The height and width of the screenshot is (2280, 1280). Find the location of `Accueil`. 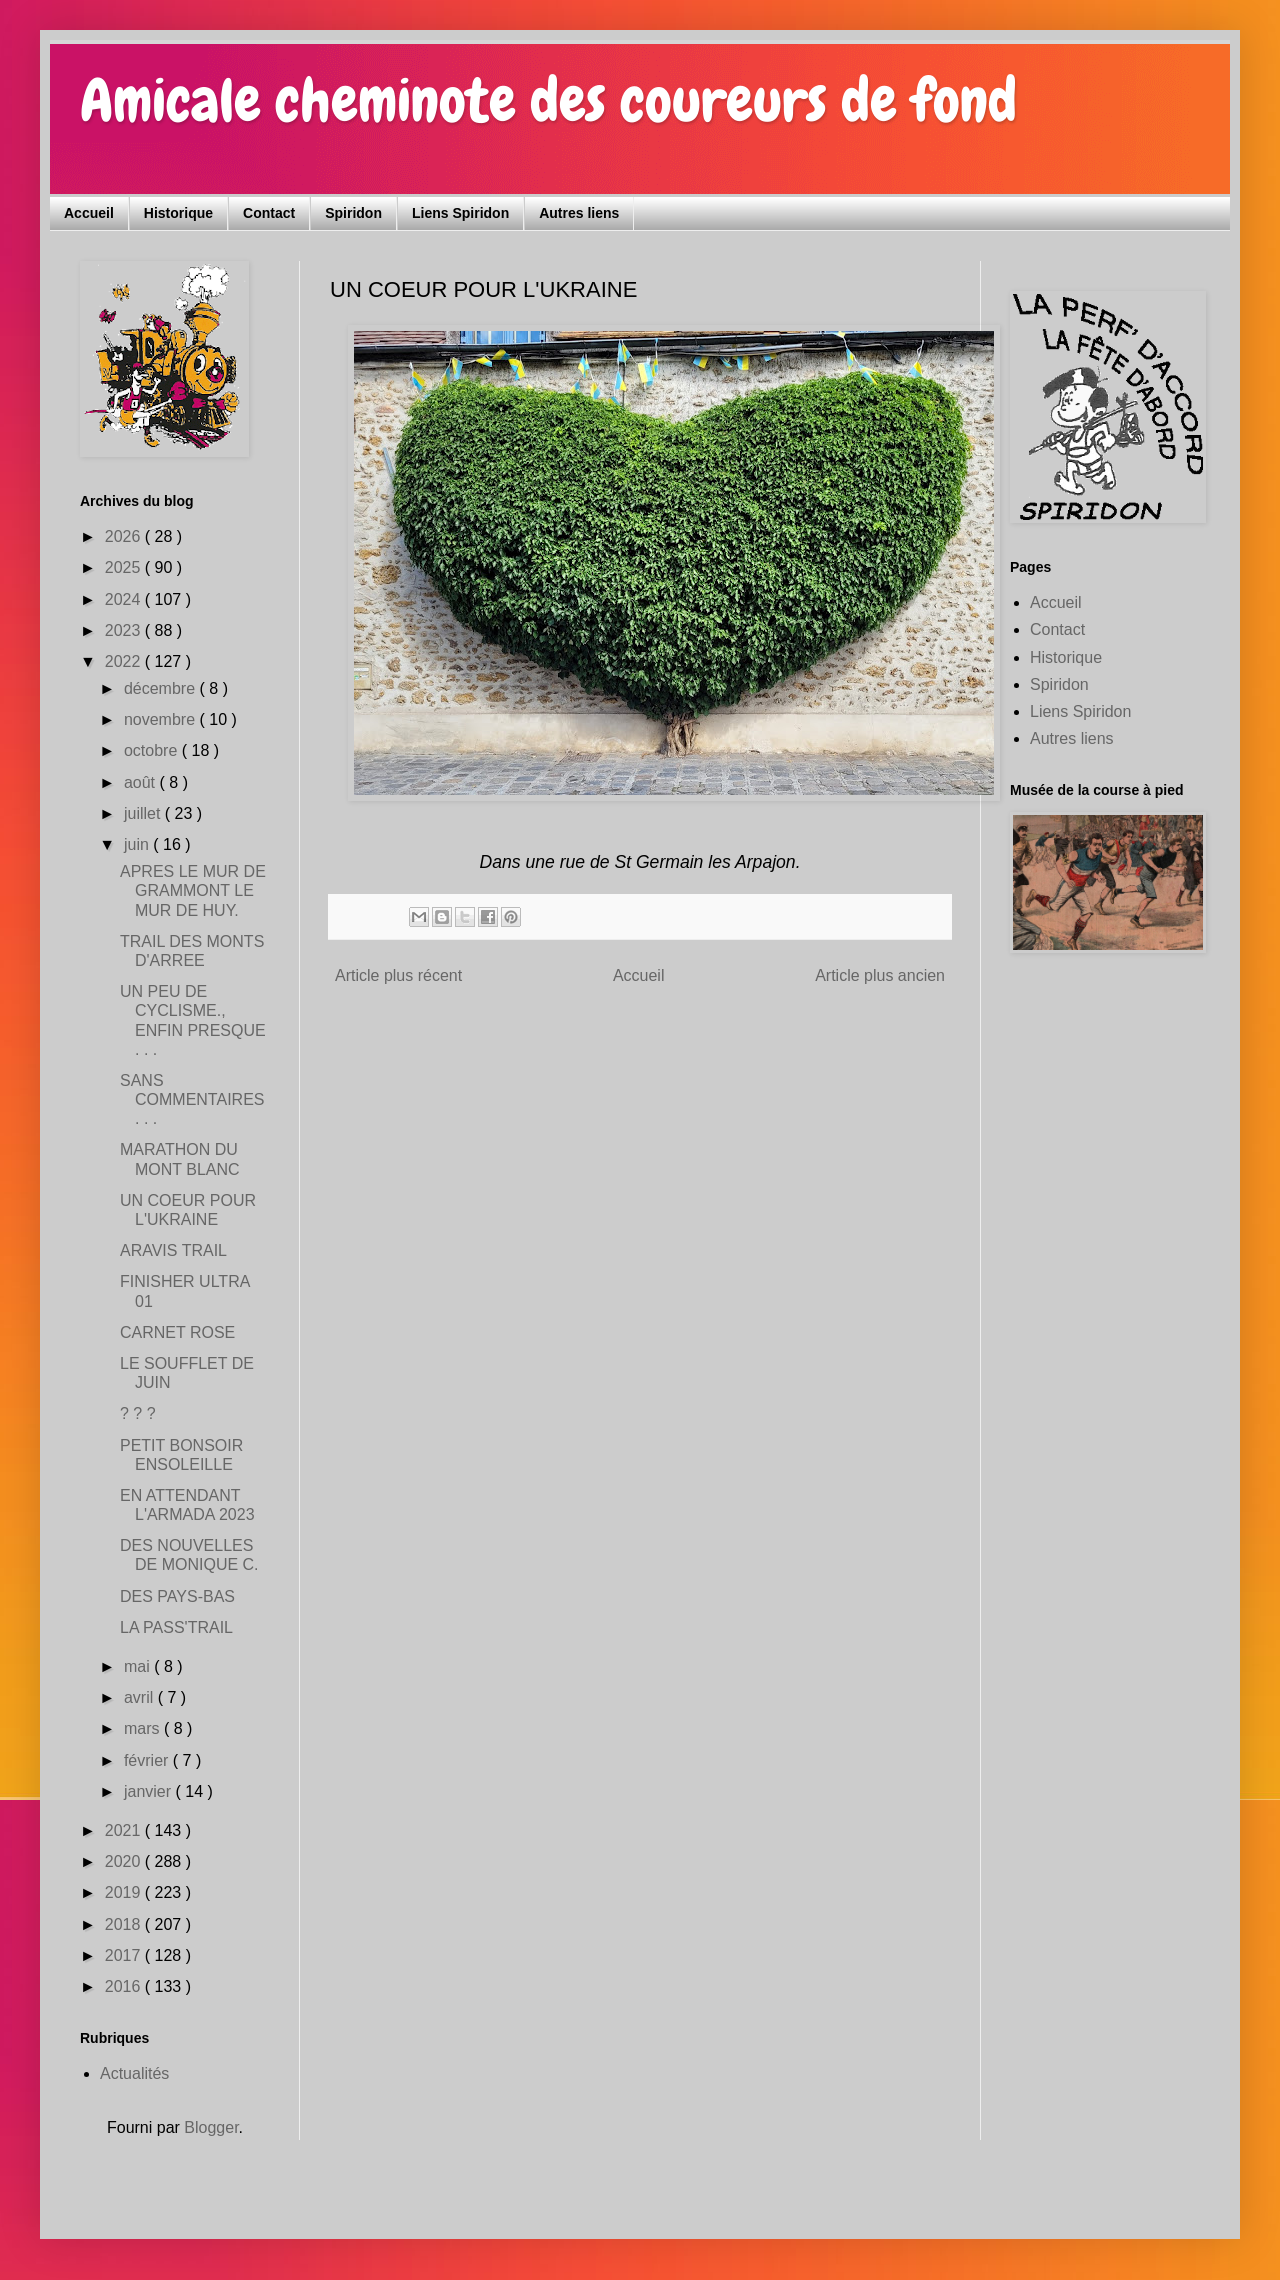

Accueil is located at coordinates (89, 213).